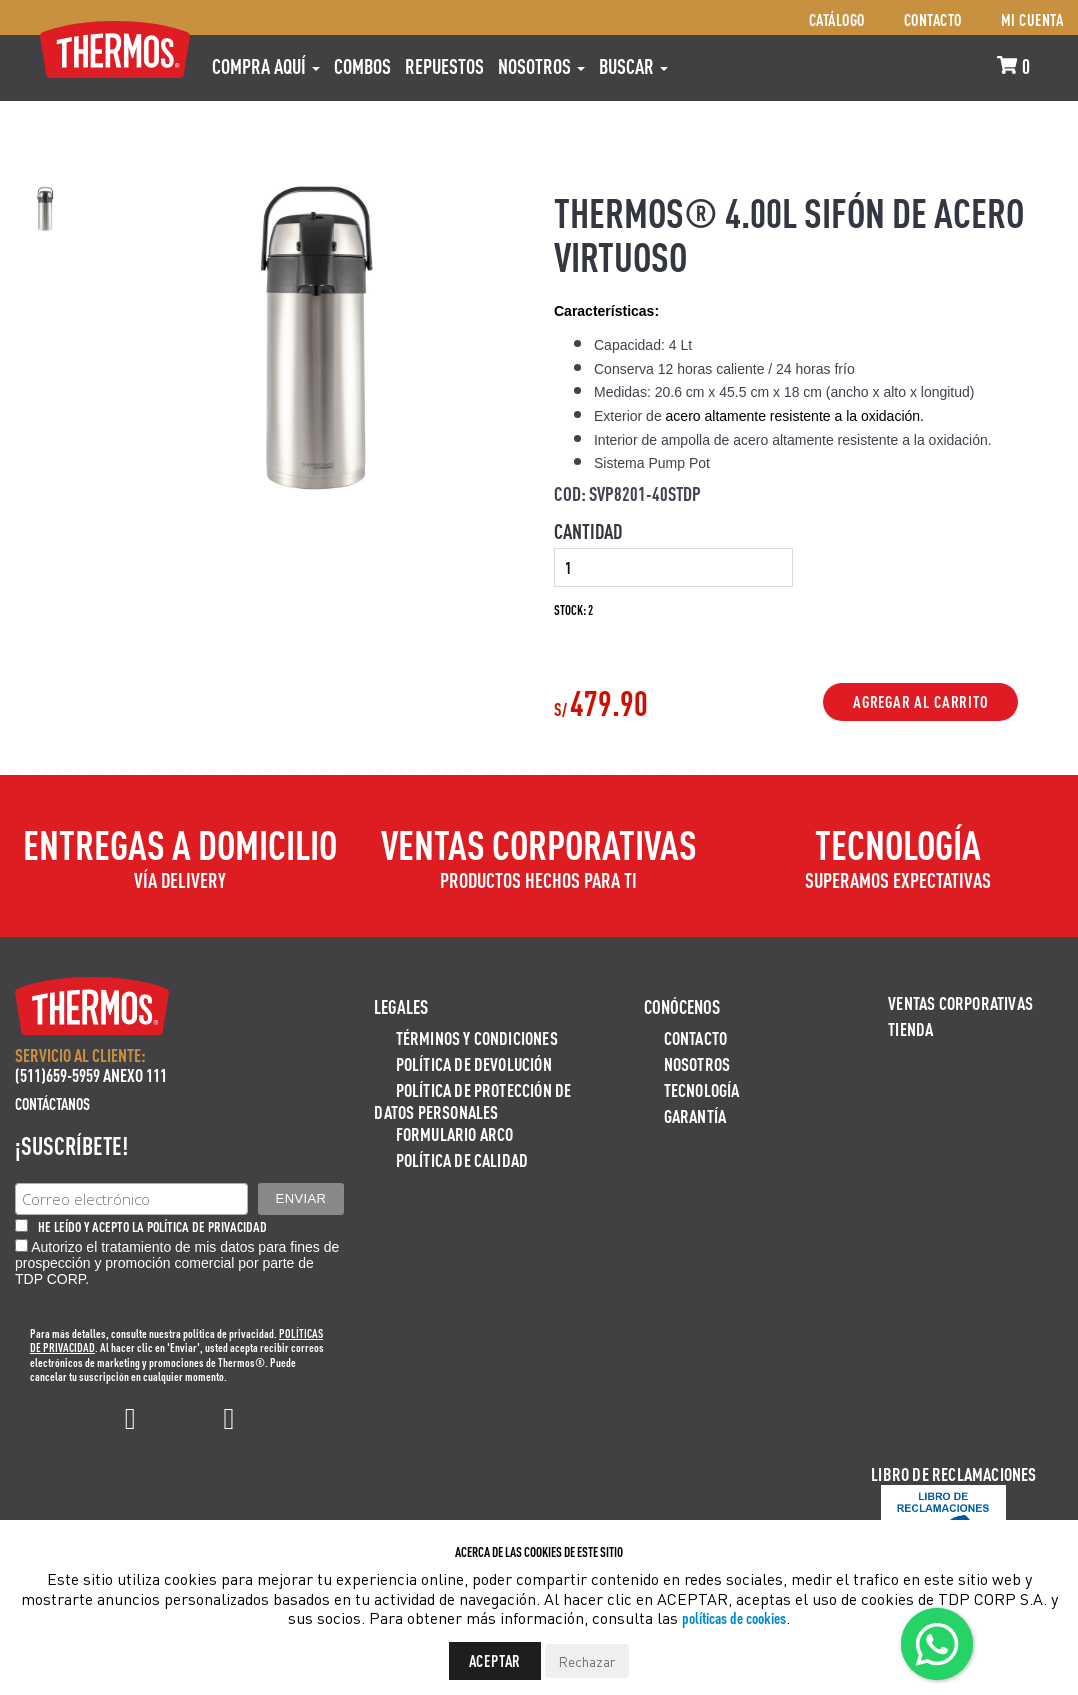 This screenshot has height=1695, width=1078. What do you see at coordinates (960, 1002) in the screenshot?
I see `Ventas Corporativas` at bounding box center [960, 1002].